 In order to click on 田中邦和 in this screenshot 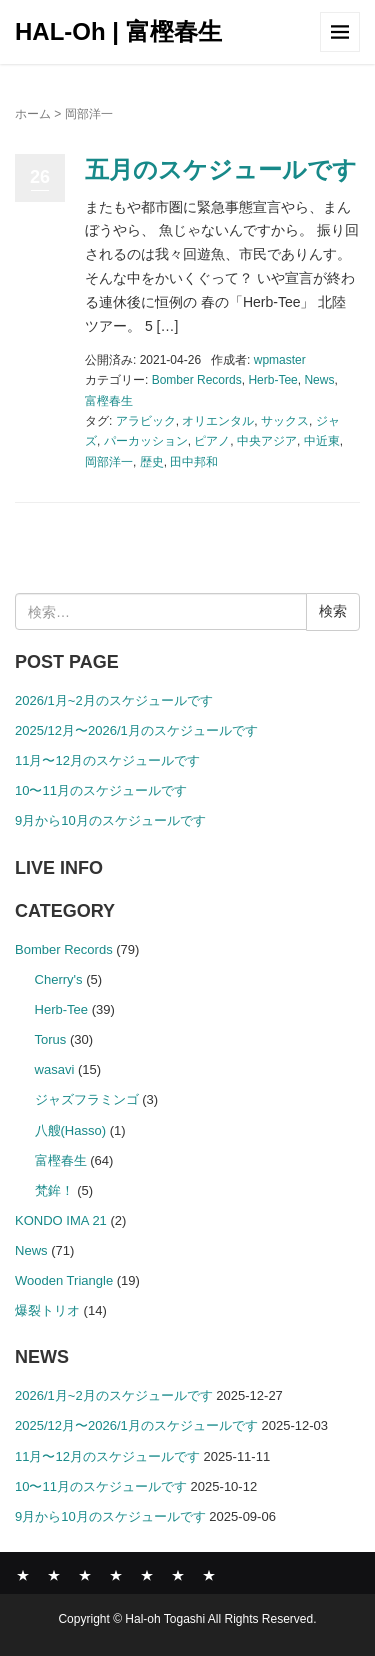, I will do `click(194, 462)`.